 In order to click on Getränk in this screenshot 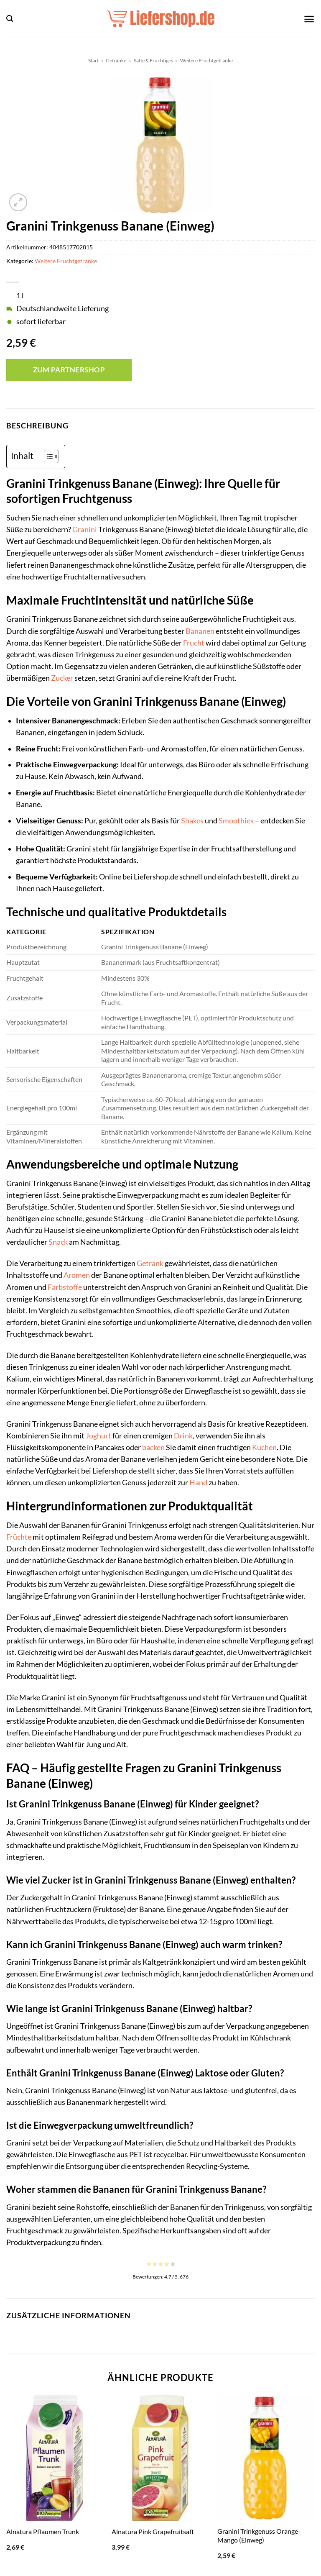, I will do `click(150, 1263)`.